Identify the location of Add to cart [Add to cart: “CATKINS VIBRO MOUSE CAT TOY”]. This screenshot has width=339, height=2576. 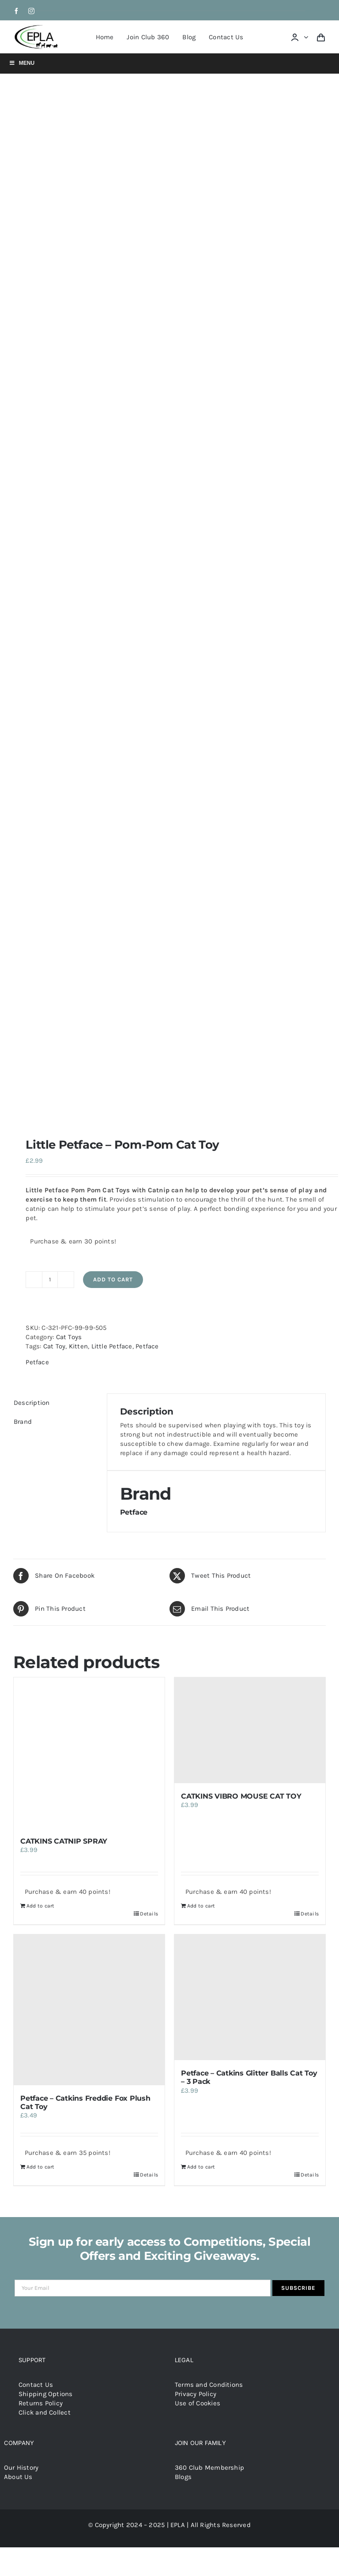
(201, 1906).